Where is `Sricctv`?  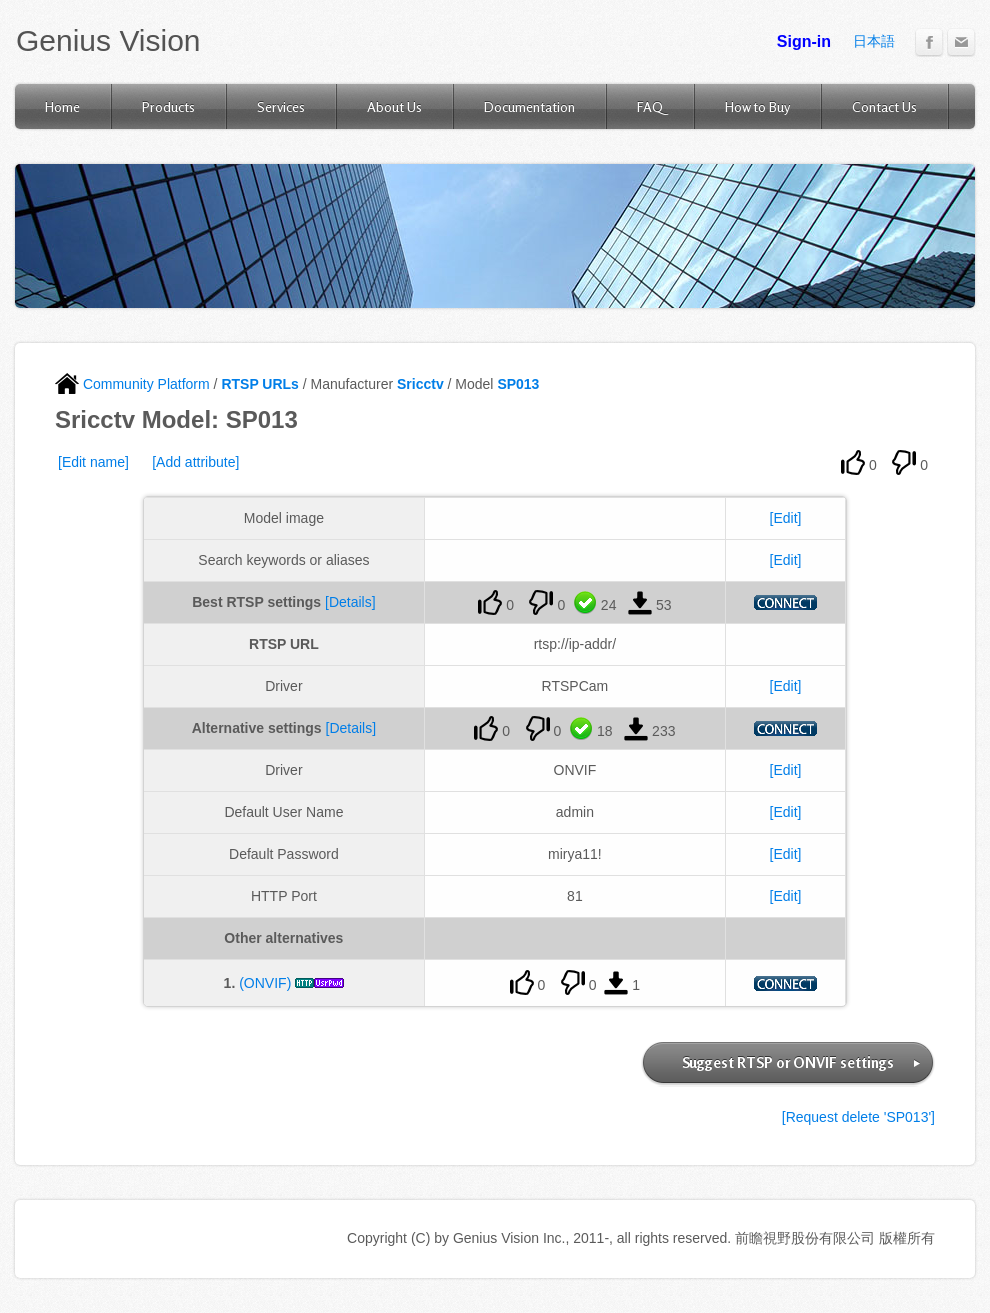 Sricctv is located at coordinates (420, 384).